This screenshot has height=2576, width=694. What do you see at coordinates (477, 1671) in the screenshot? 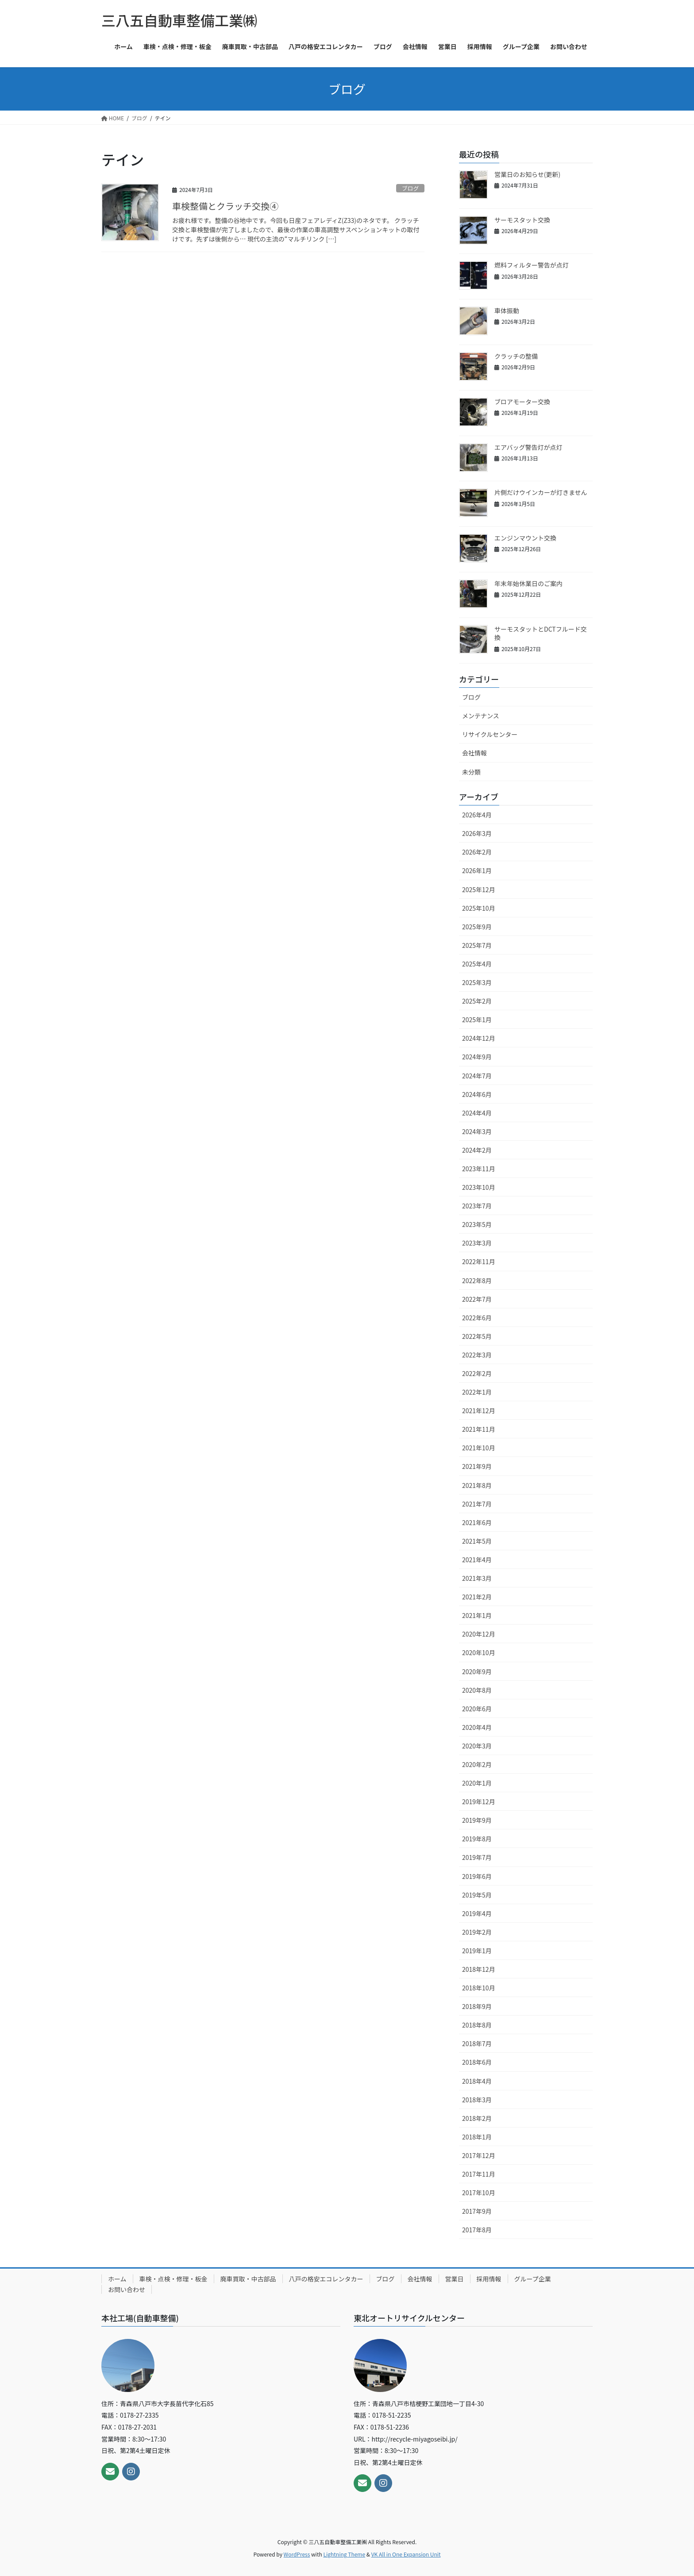
I see `2020年9月` at bounding box center [477, 1671].